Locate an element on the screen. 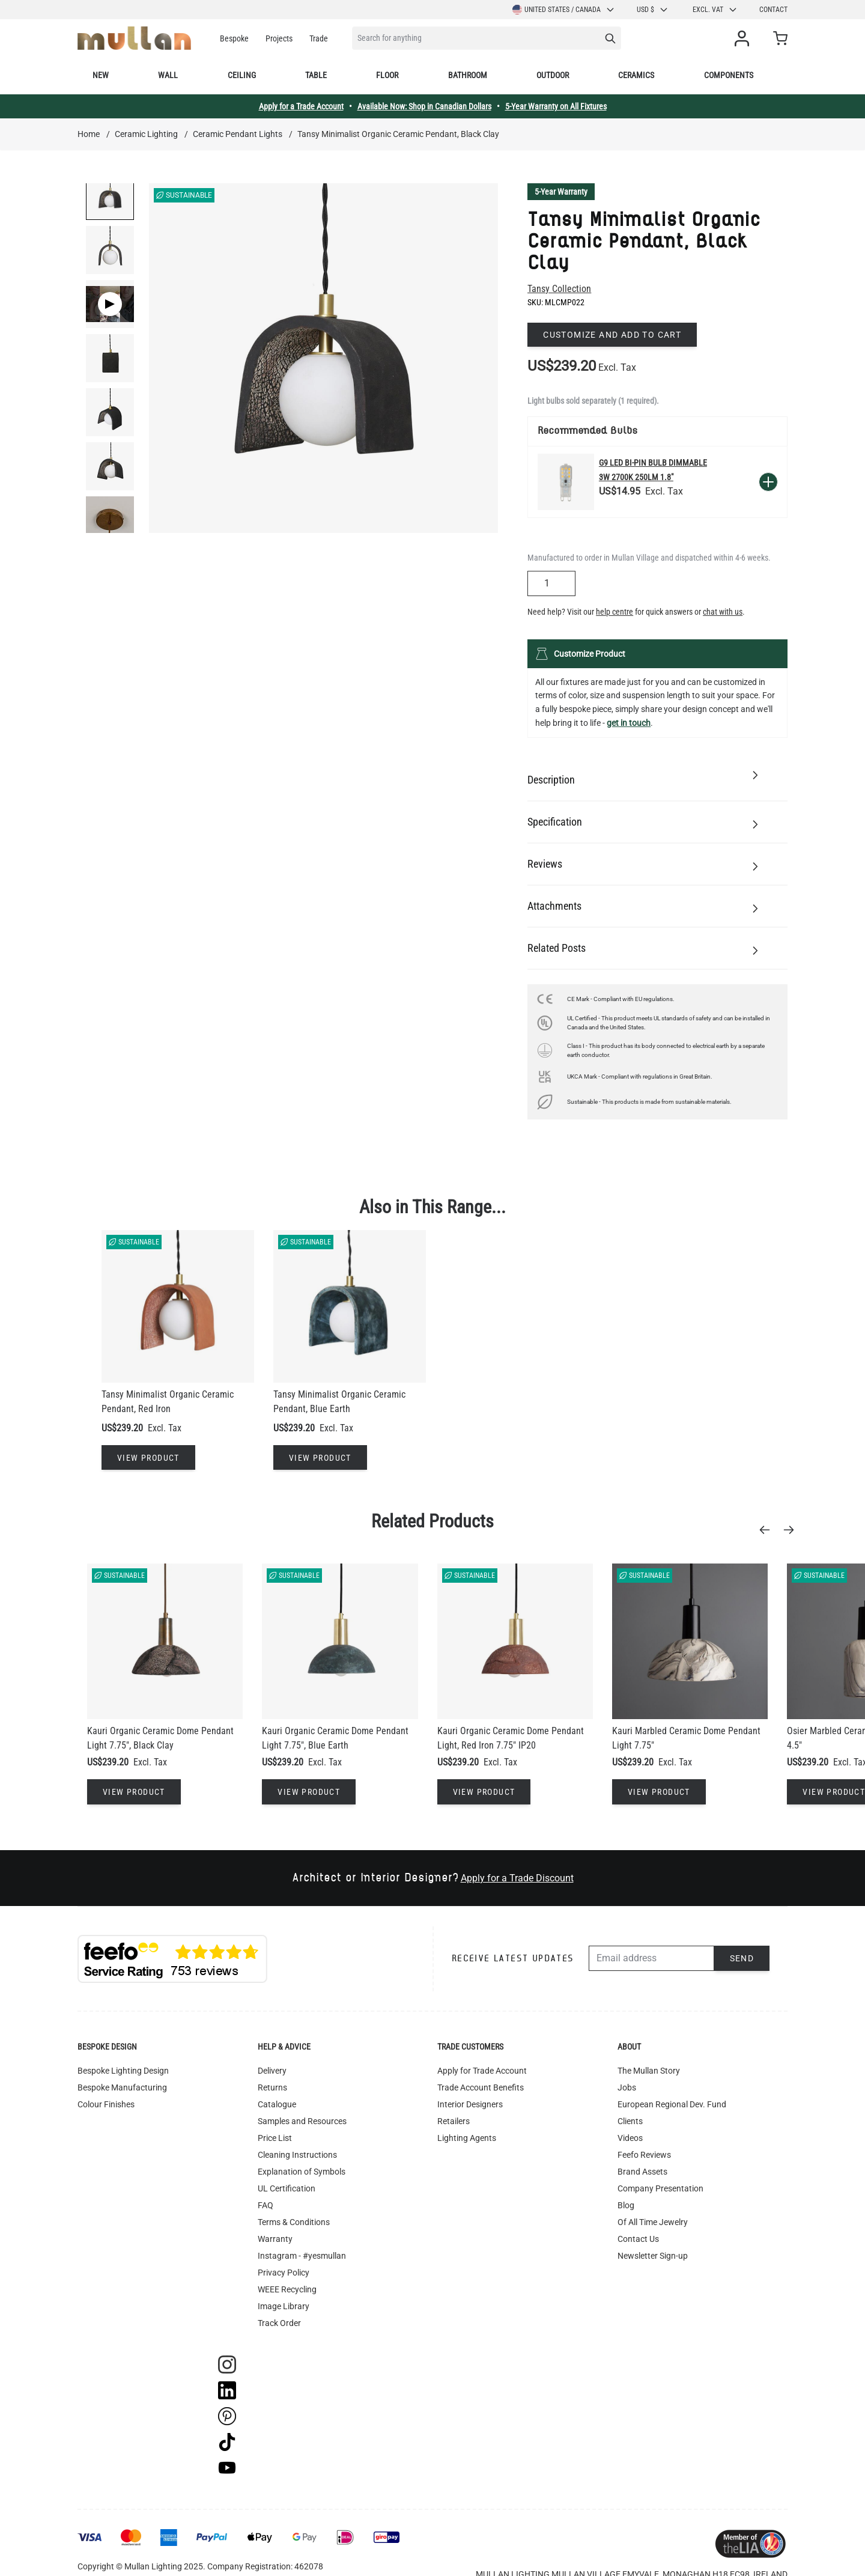  5-Year Warranty on All Fixtures is located at coordinates (556, 106).